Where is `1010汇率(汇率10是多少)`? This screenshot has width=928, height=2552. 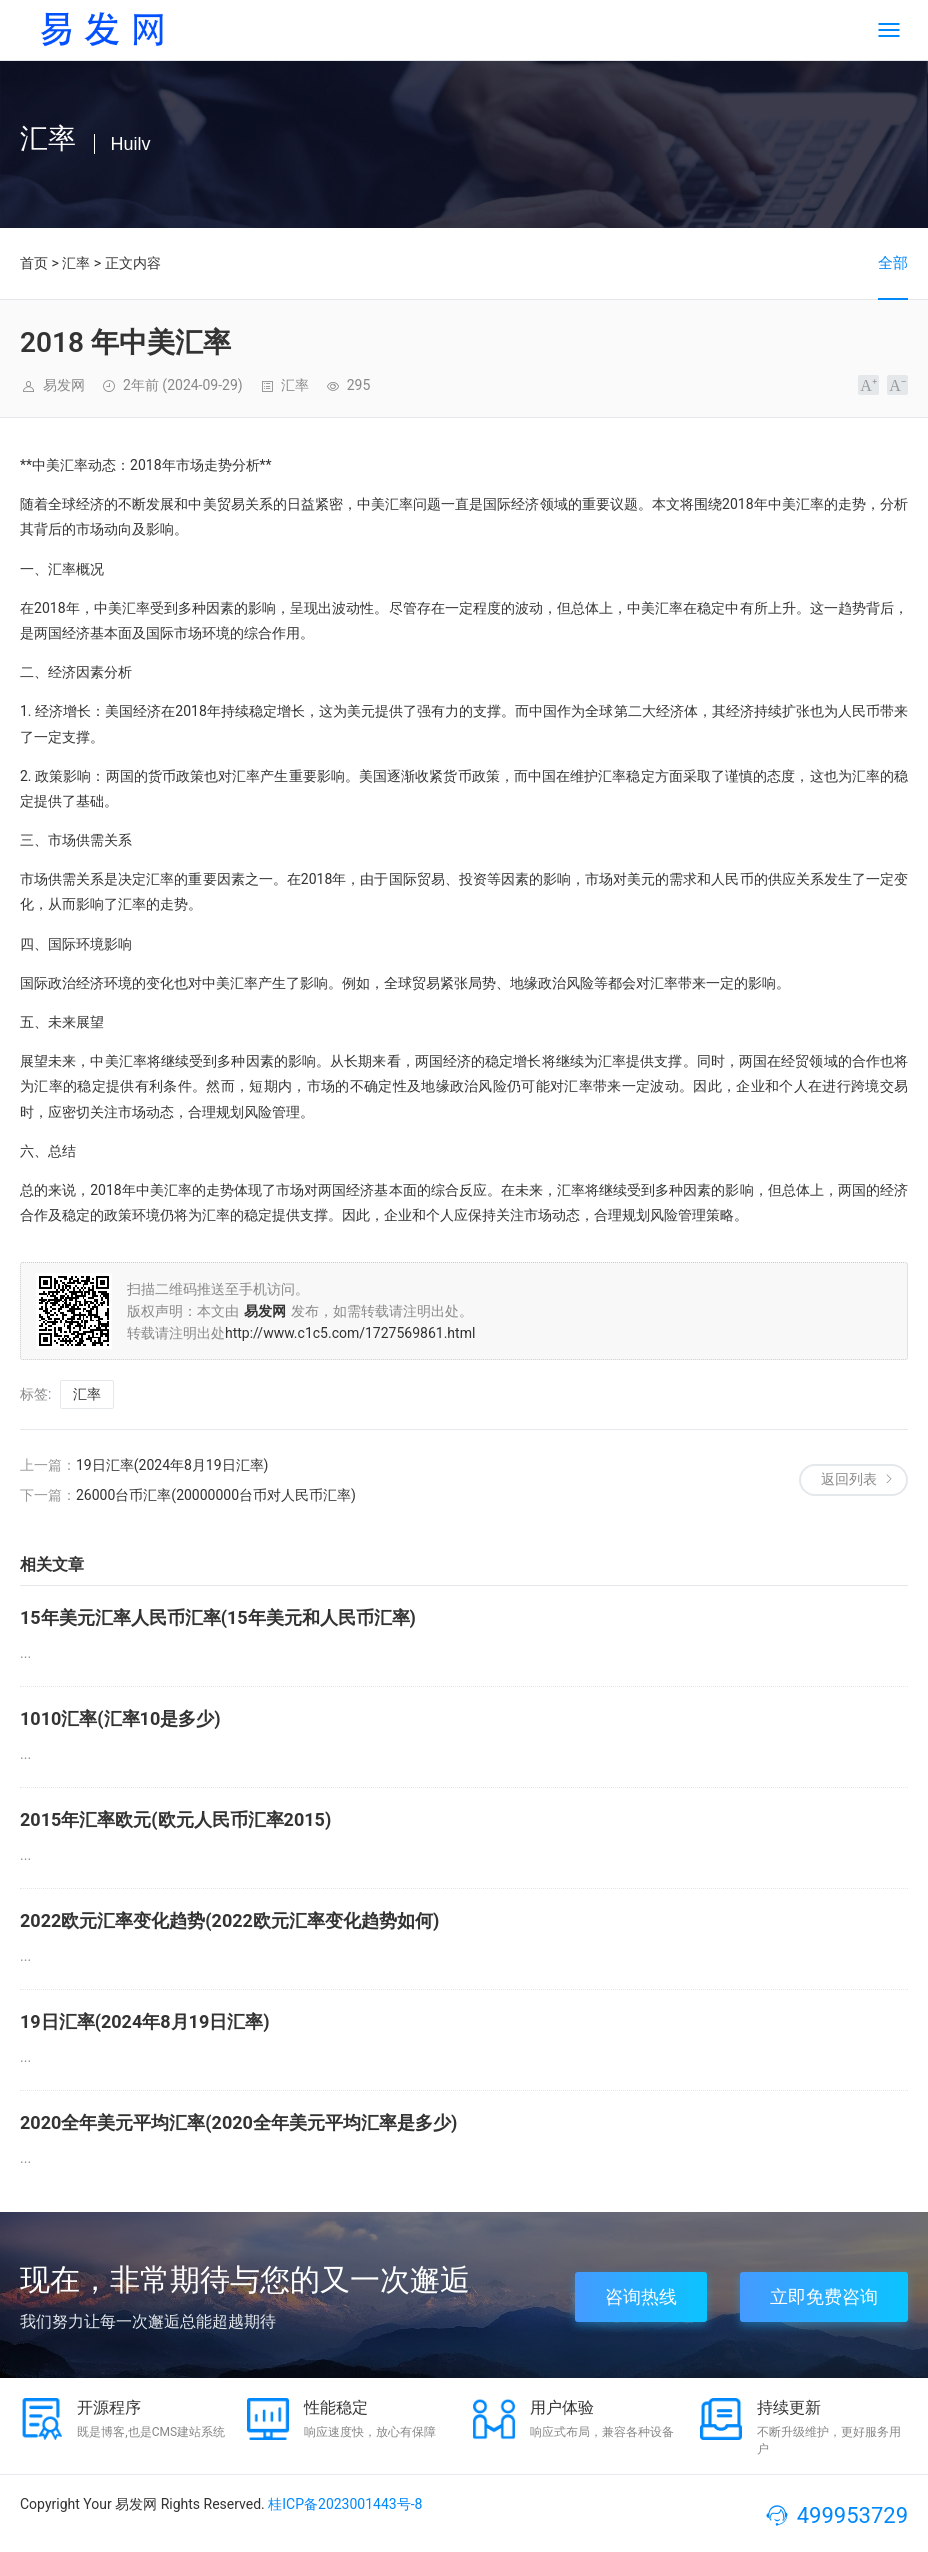 1010汇率(汇率10是多少) is located at coordinates (120, 1718).